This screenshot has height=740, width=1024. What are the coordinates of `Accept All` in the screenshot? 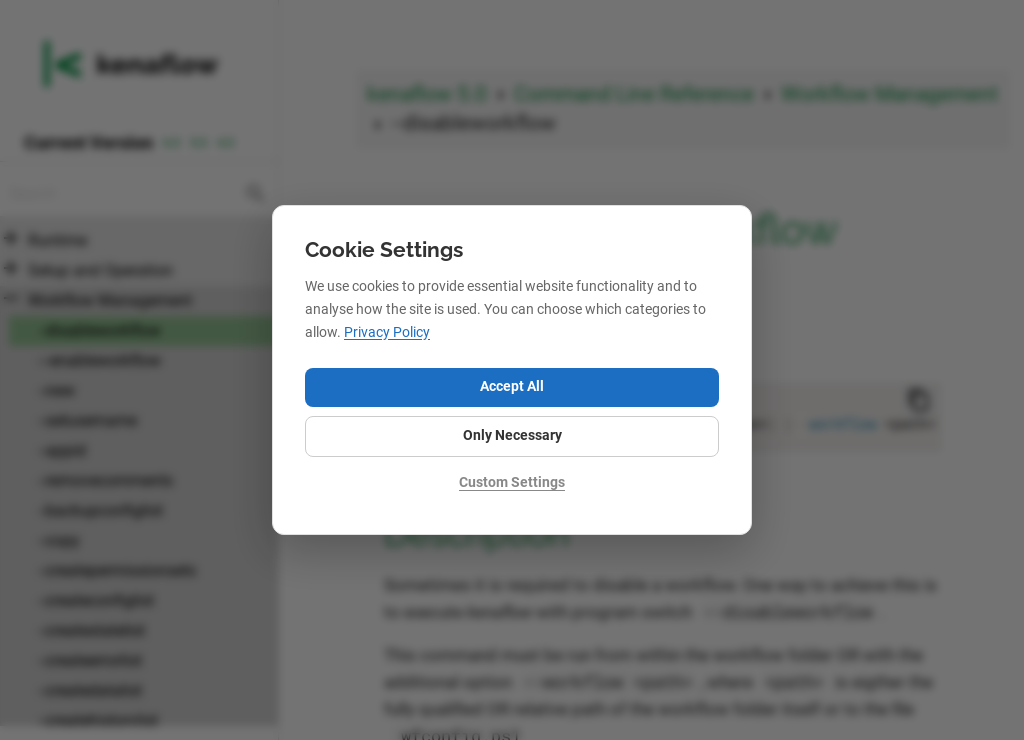 It's located at (512, 386).